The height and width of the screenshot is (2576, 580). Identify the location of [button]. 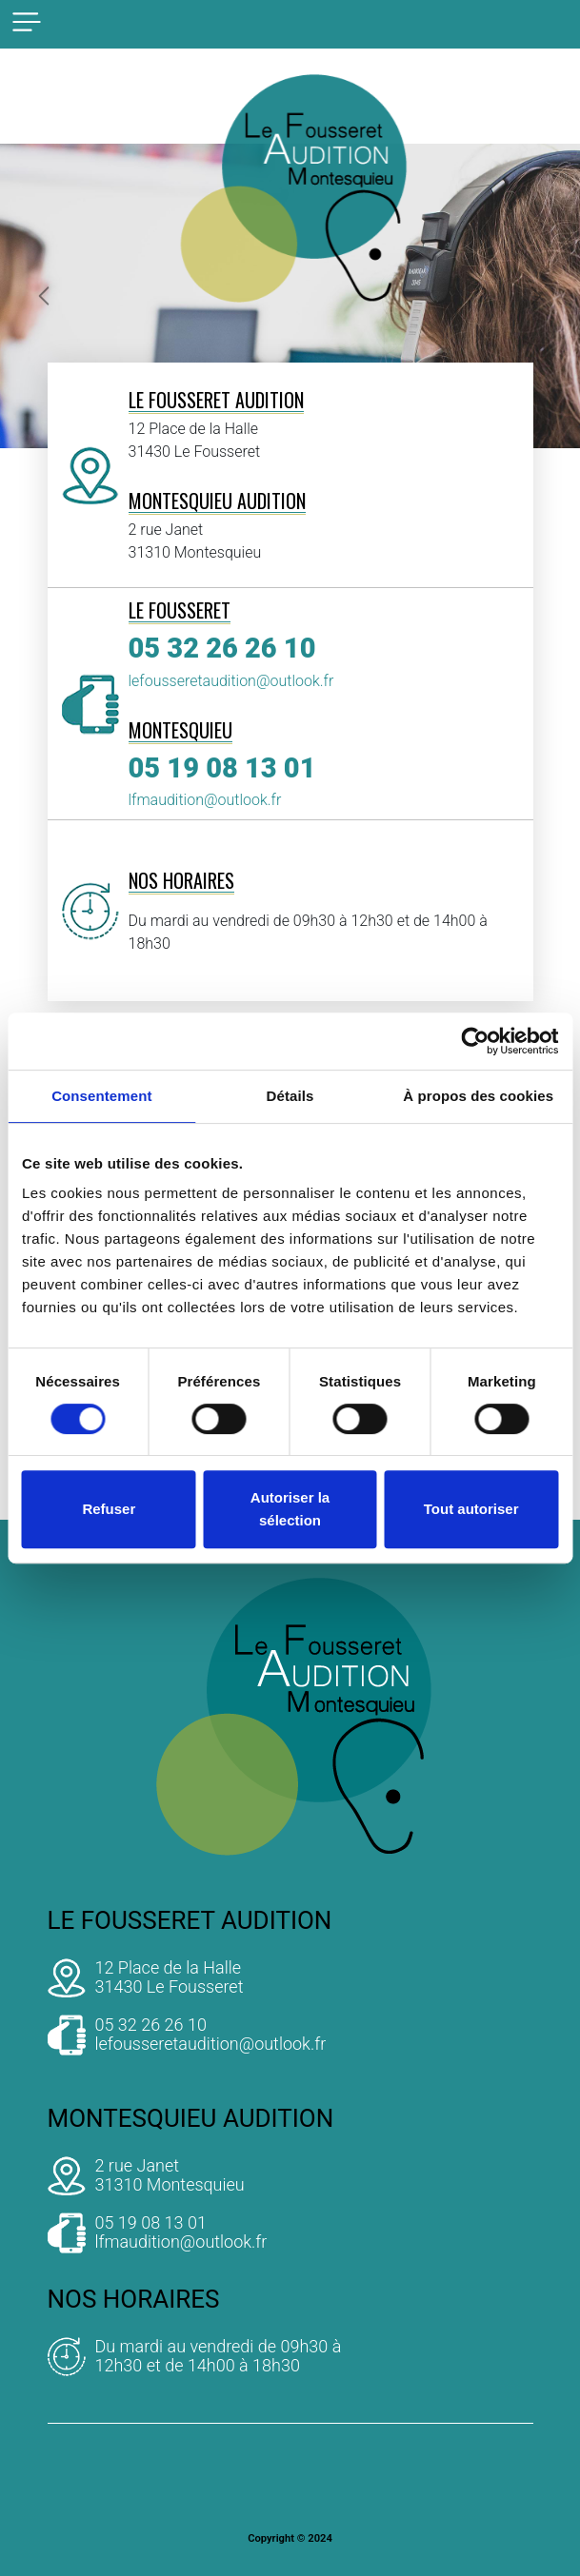
(43, 296).